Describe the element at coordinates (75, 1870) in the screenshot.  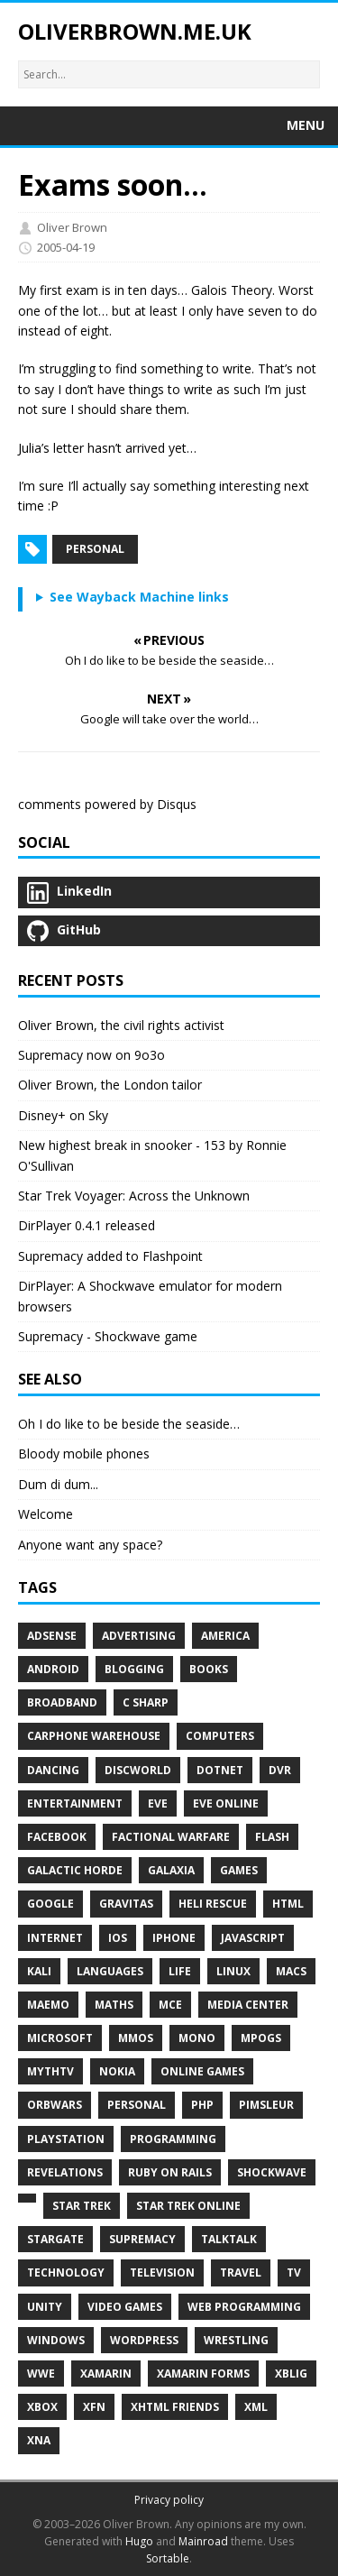
I see `Galactic Horde` at that location.